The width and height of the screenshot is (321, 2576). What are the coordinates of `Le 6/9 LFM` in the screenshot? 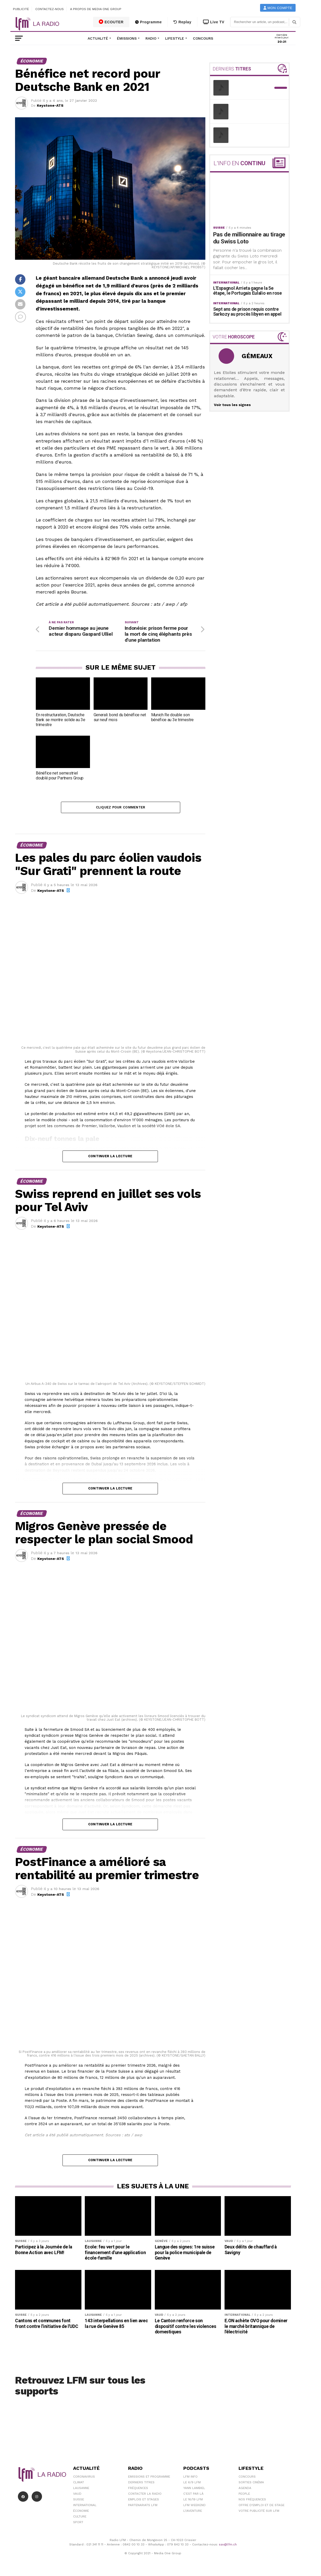 It's located at (192, 2482).